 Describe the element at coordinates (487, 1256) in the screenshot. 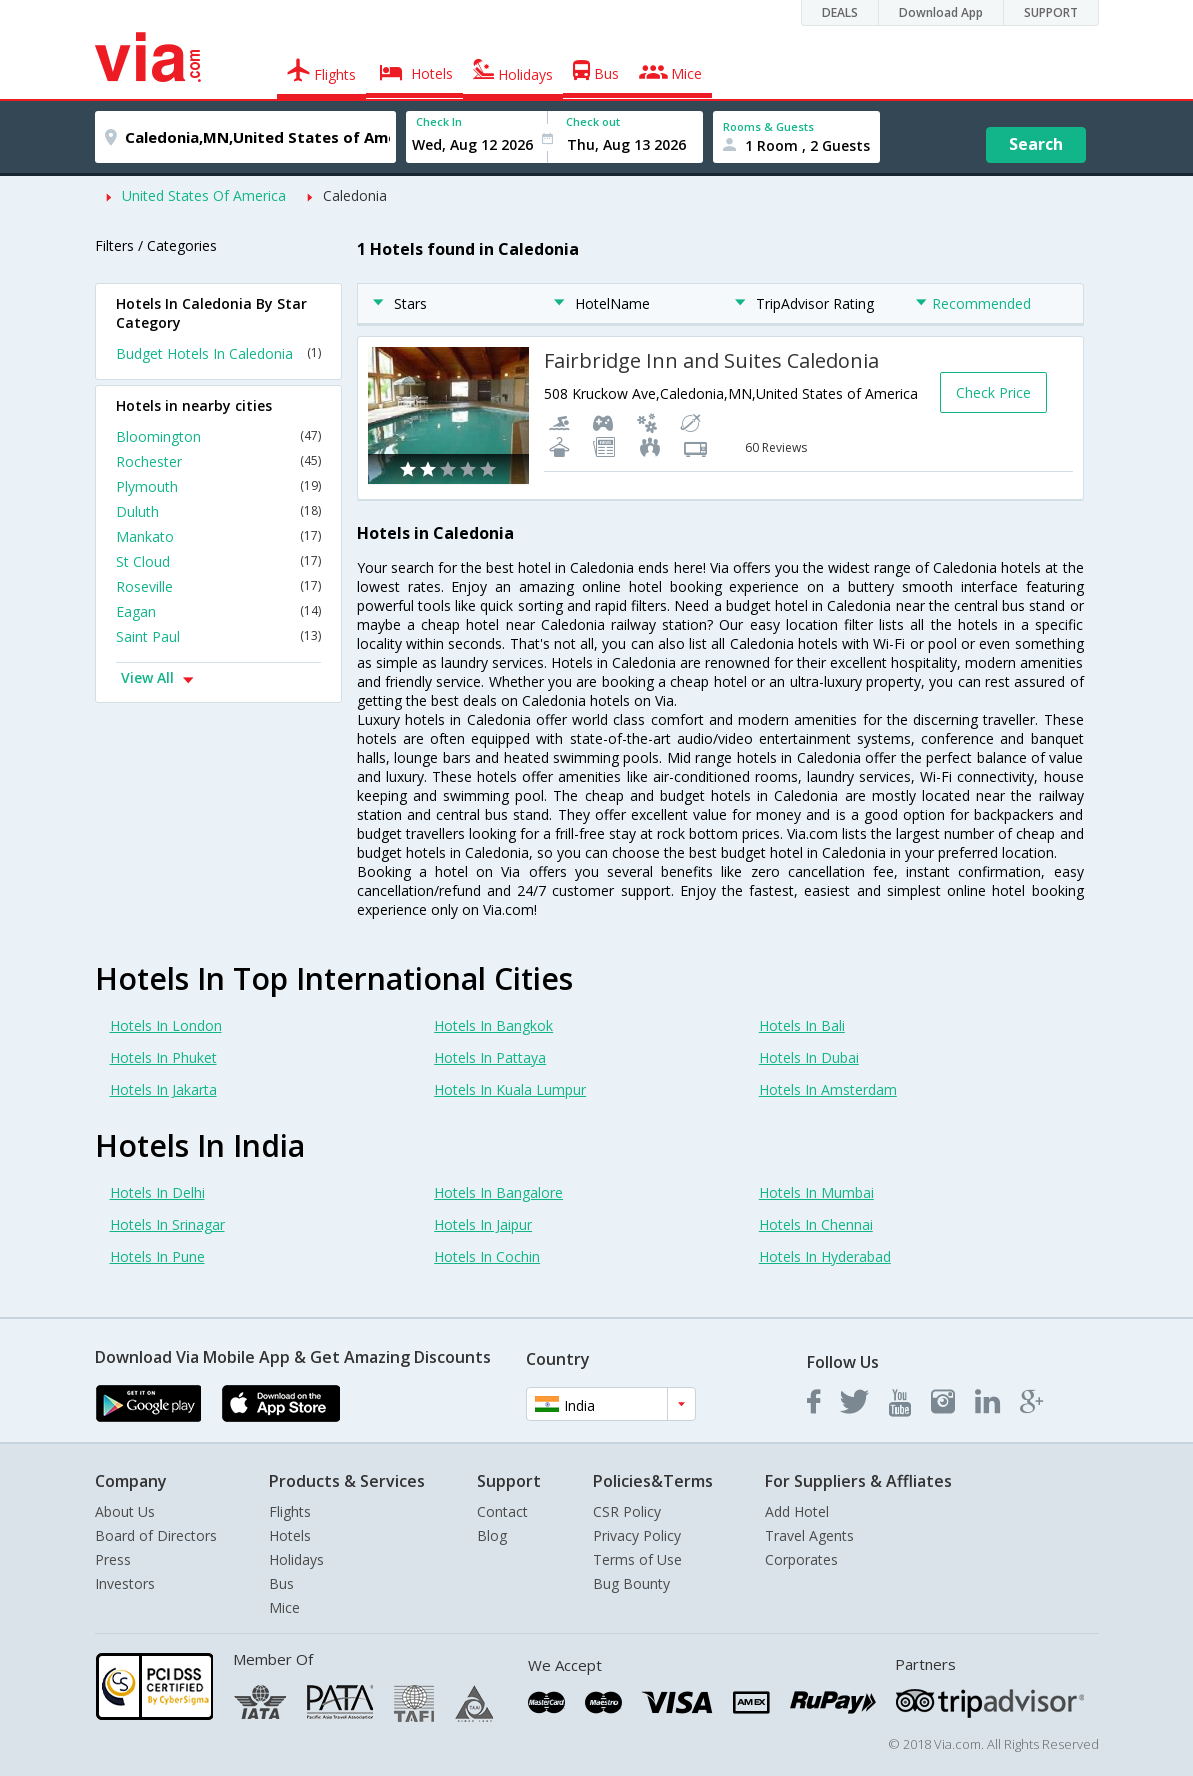

I see `Hotels In Cochin` at that location.